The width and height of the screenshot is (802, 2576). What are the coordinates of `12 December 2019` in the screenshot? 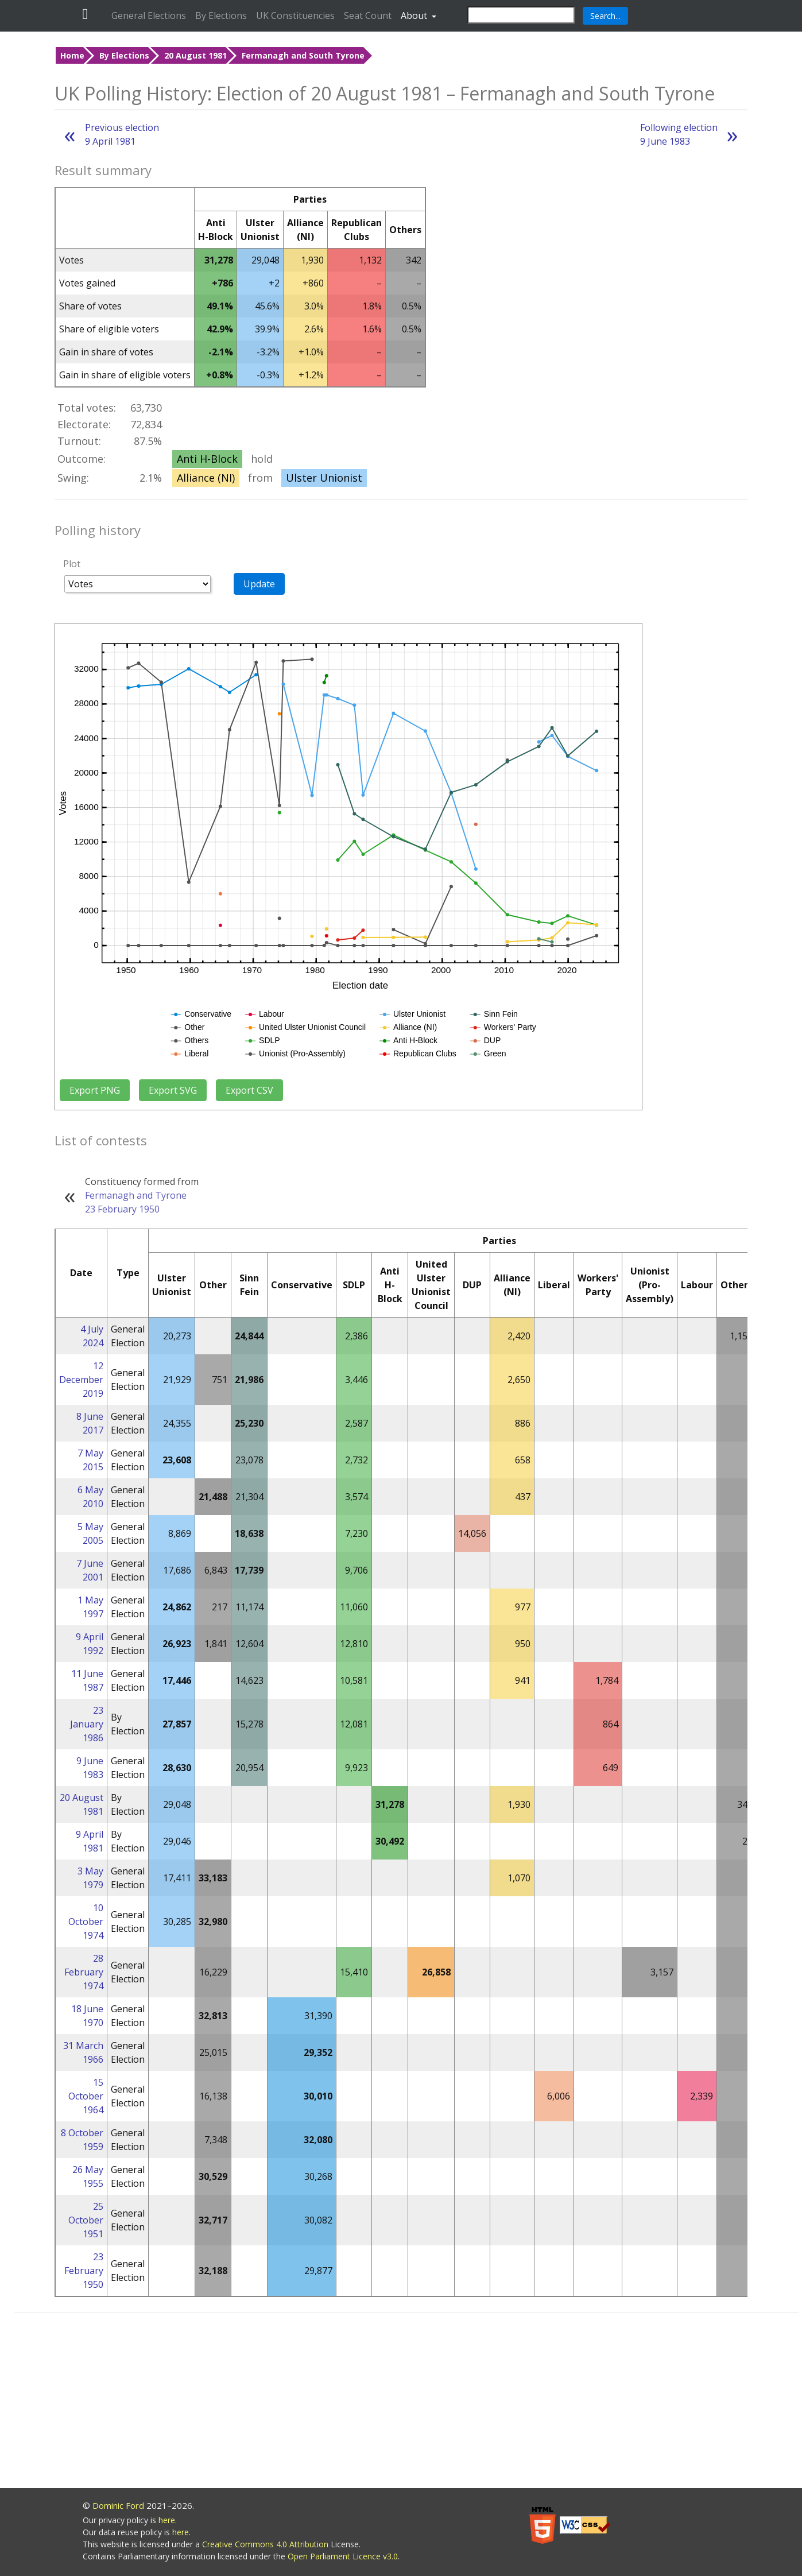 It's located at (81, 1379).